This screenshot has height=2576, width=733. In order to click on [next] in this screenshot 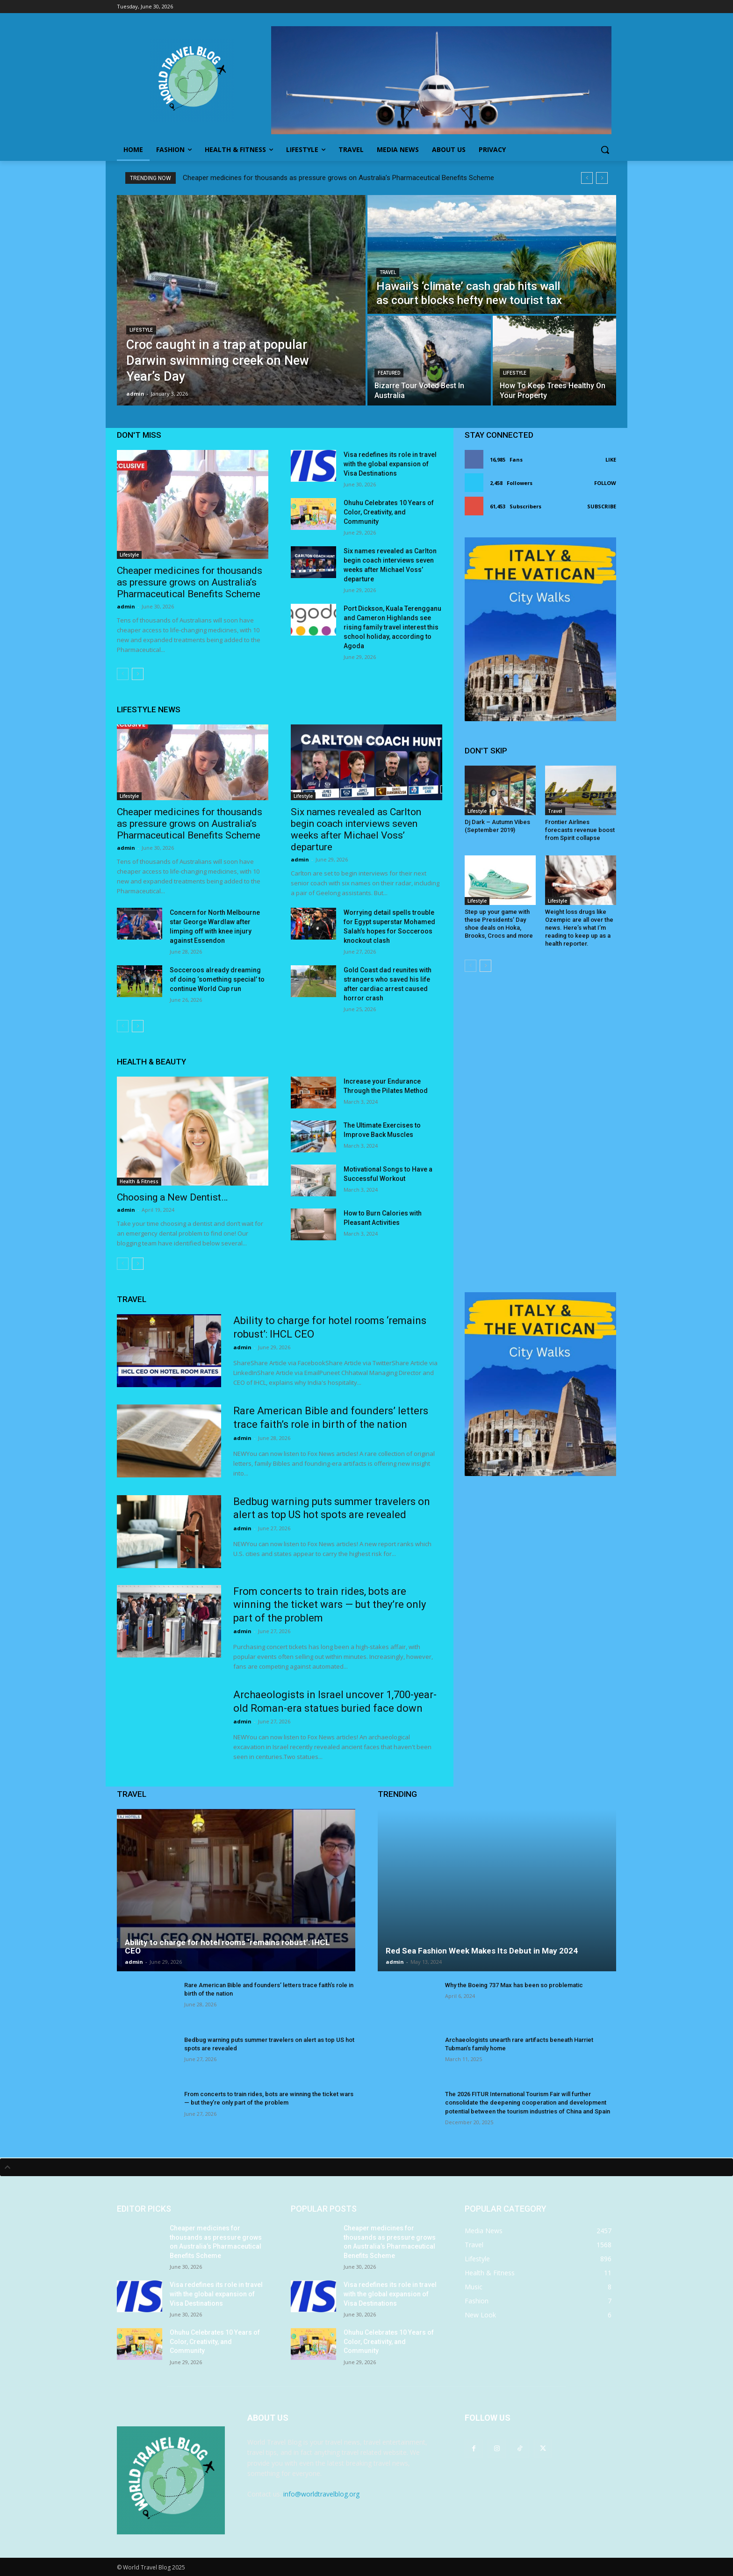, I will do `click(602, 178)`.